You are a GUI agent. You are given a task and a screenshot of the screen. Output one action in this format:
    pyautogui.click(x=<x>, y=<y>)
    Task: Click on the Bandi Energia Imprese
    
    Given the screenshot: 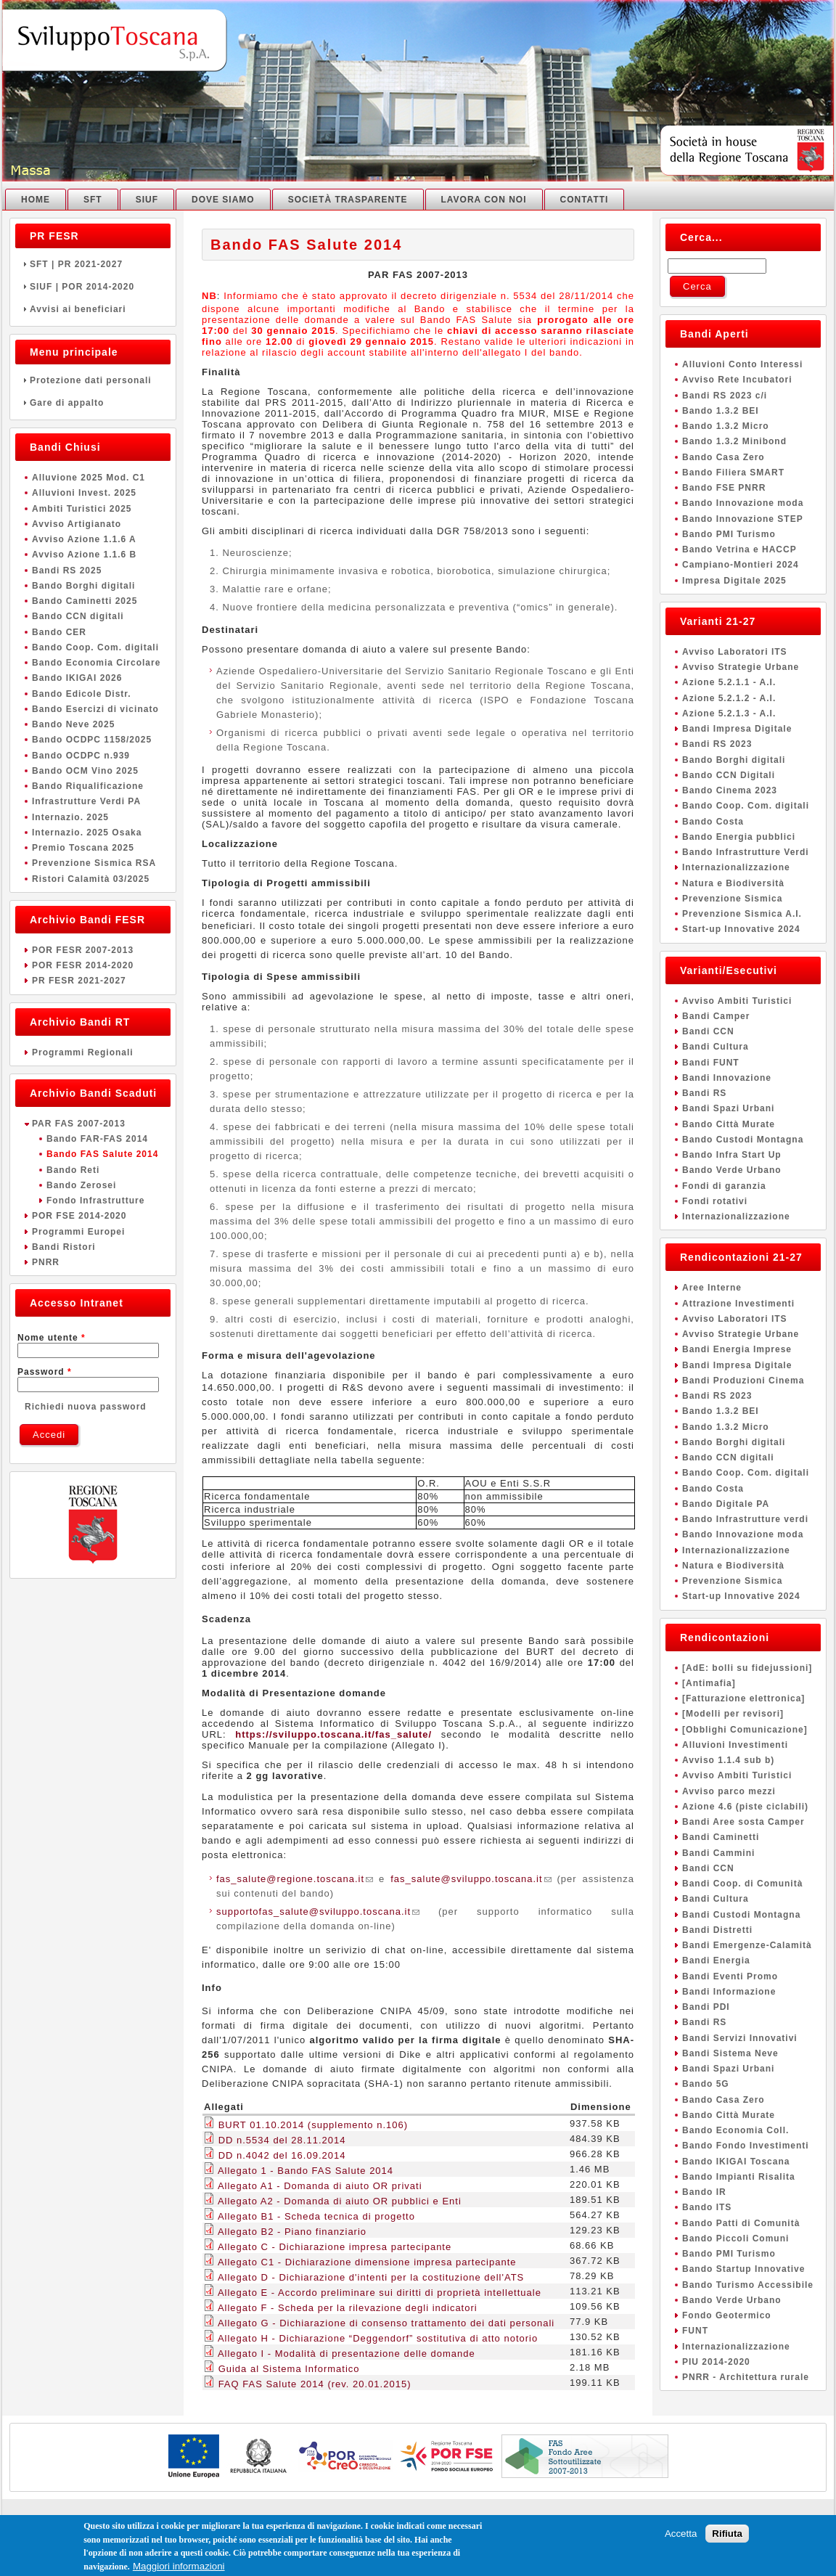 What is the action you would take?
    pyautogui.click(x=737, y=1349)
    